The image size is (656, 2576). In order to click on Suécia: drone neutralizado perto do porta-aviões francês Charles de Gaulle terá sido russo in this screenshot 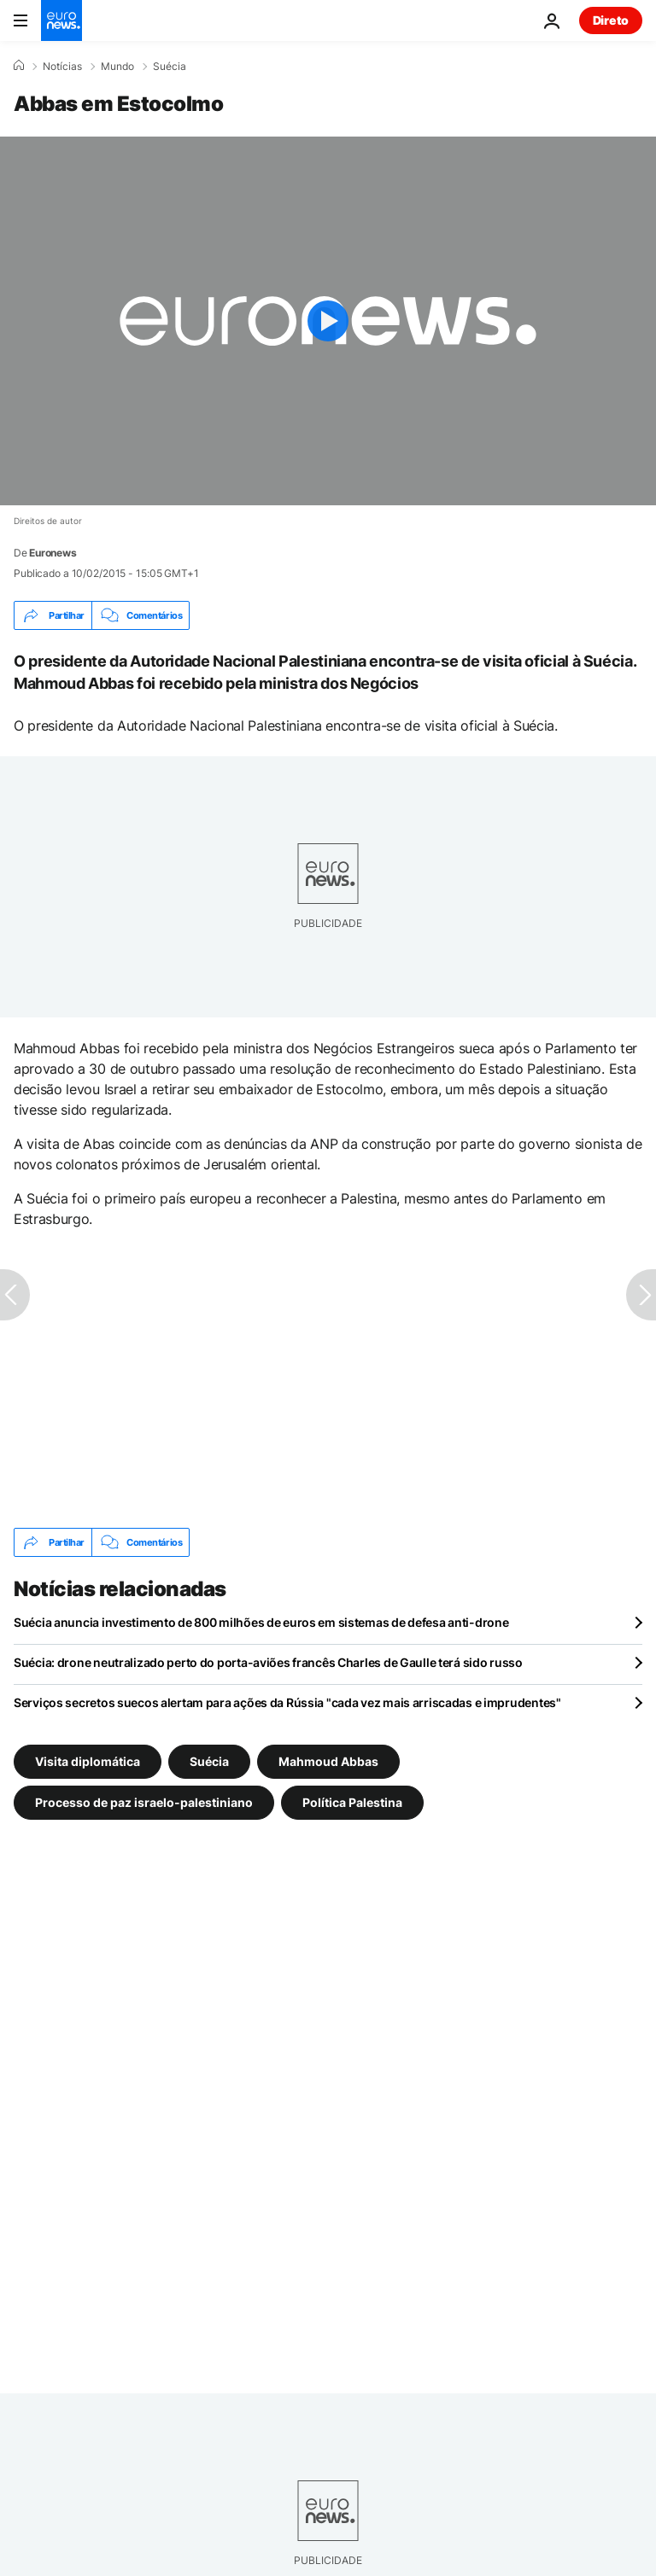, I will do `click(268, 1662)`.